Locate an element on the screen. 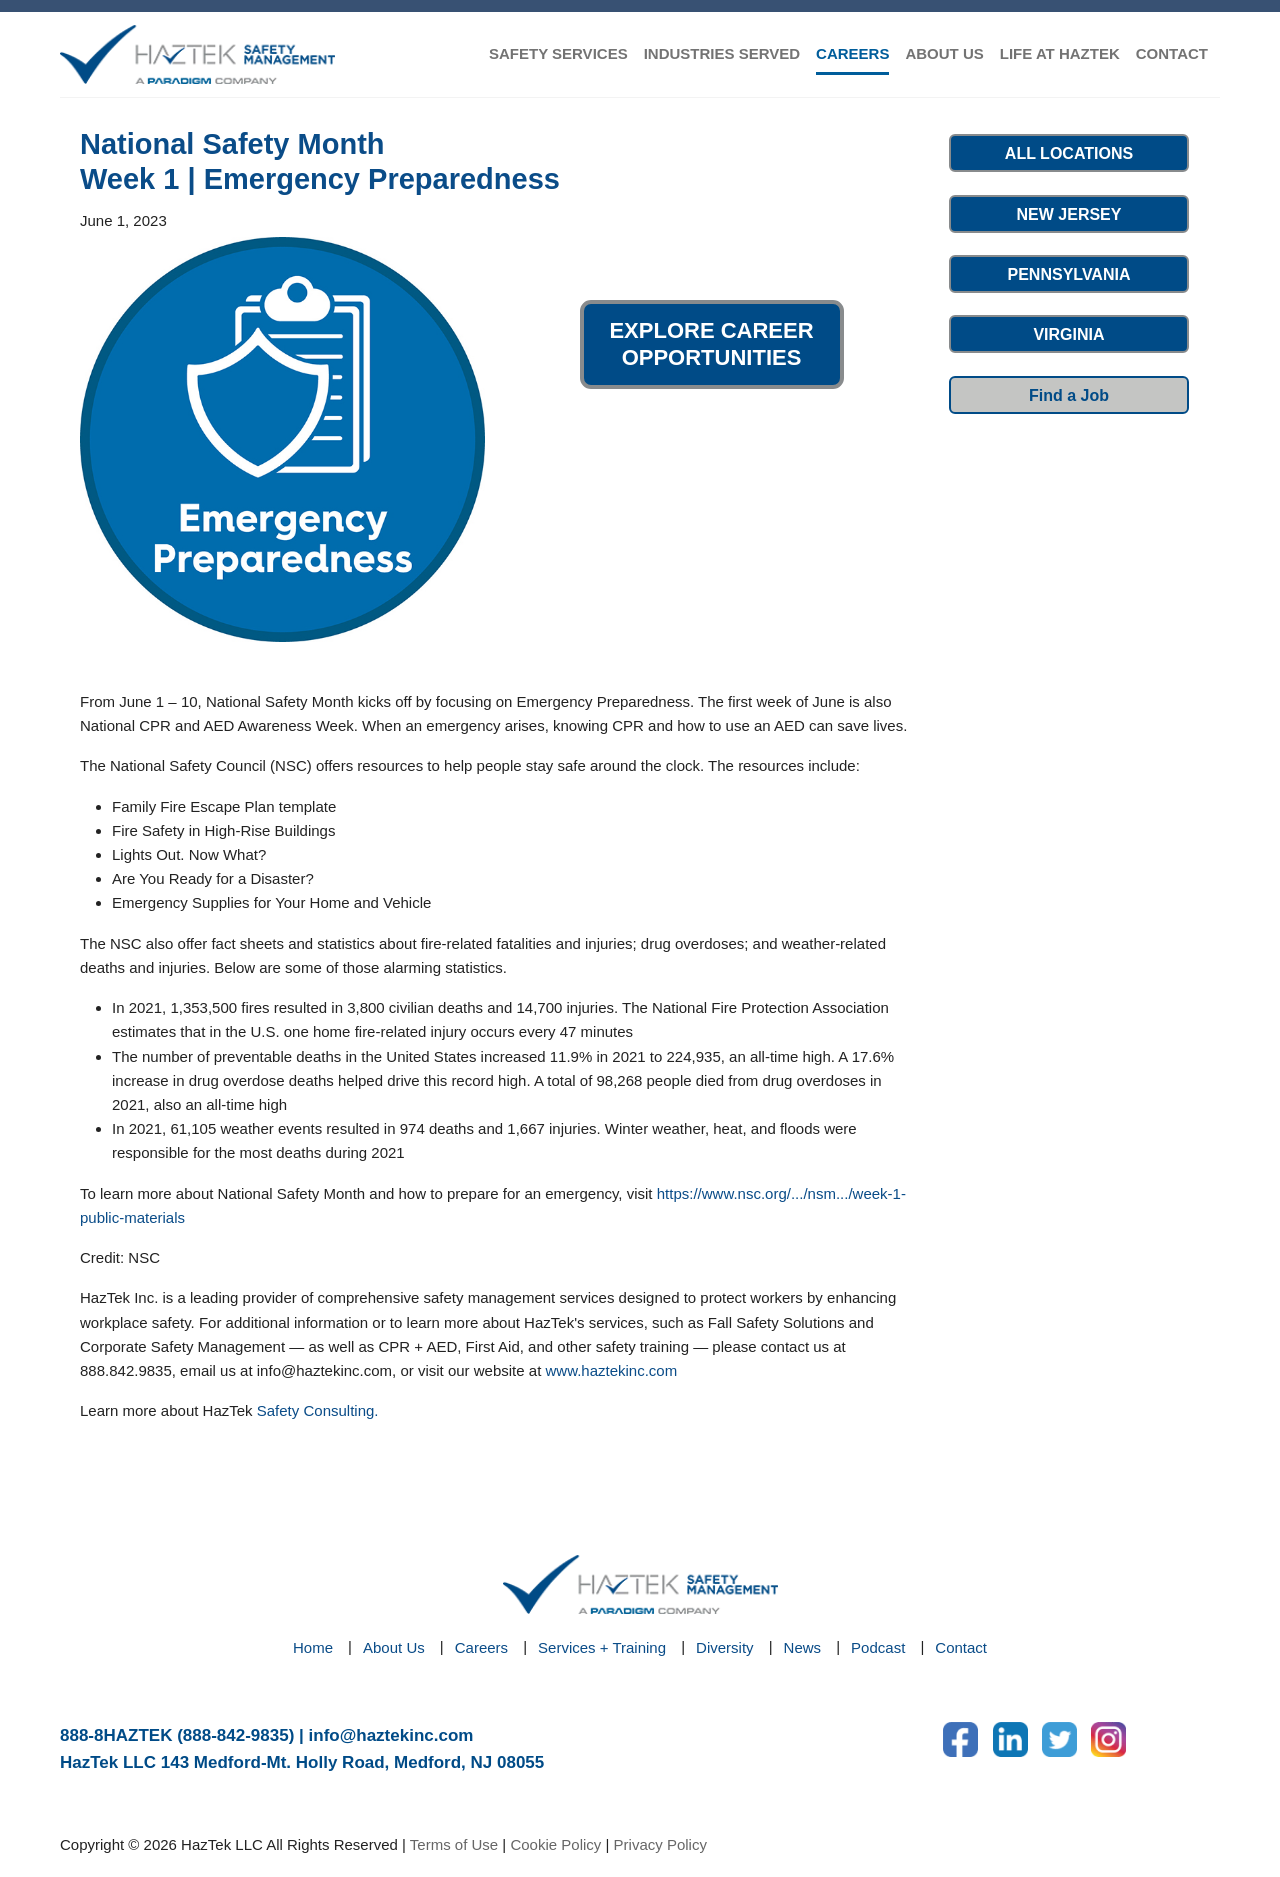 This screenshot has height=1877, width=1280. Careers is located at coordinates (481, 1647).